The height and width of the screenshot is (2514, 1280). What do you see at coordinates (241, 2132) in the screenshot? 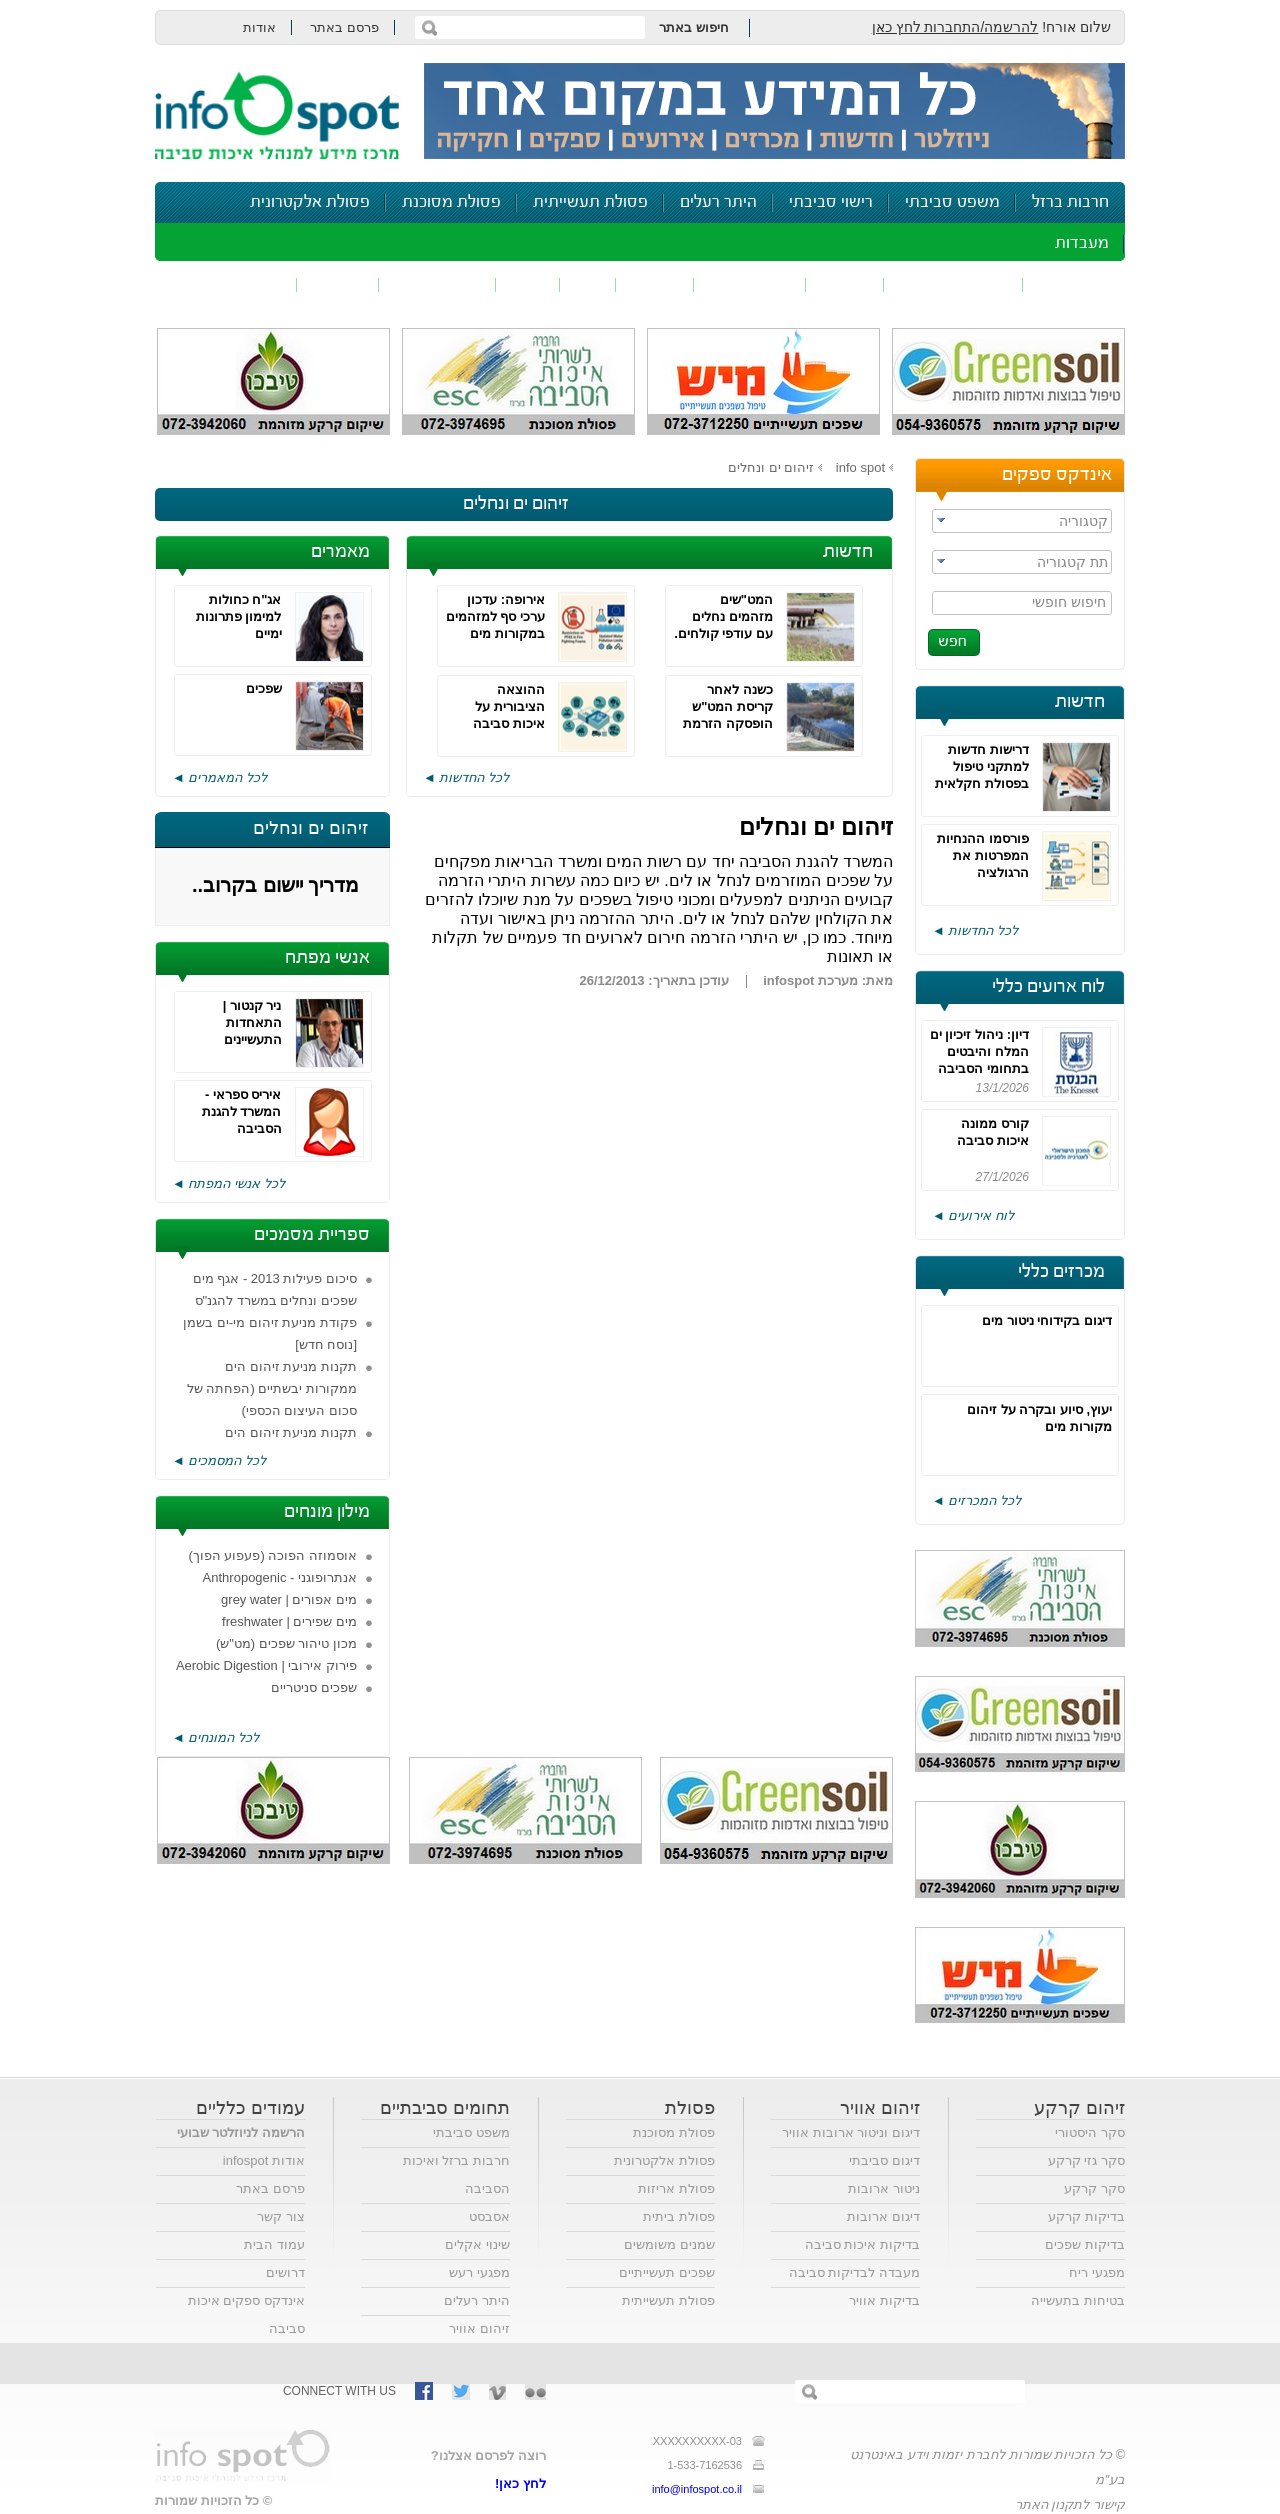
I see `הרשמה לניוזלטר שבועי` at bounding box center [241, 2132].